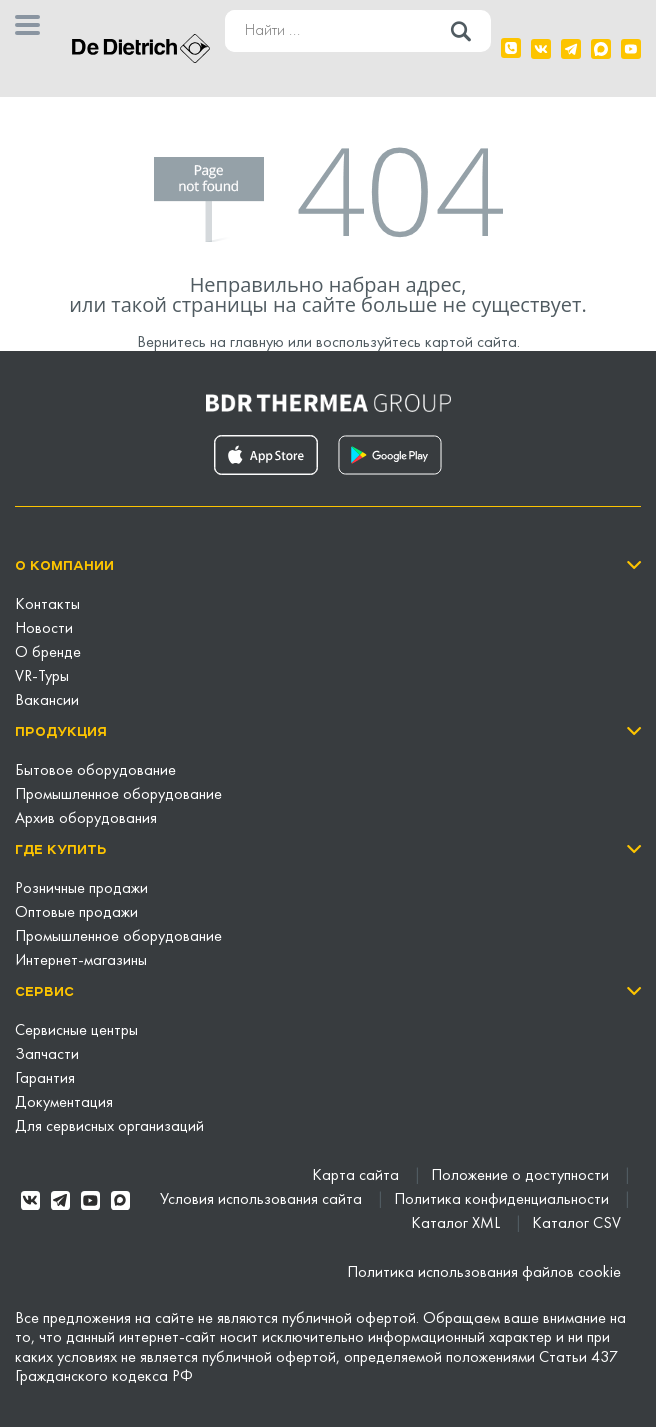 The width and height of the screenshot is (656, 1427). I want to click on Политика конфиденциальности, so click(503, 1200).